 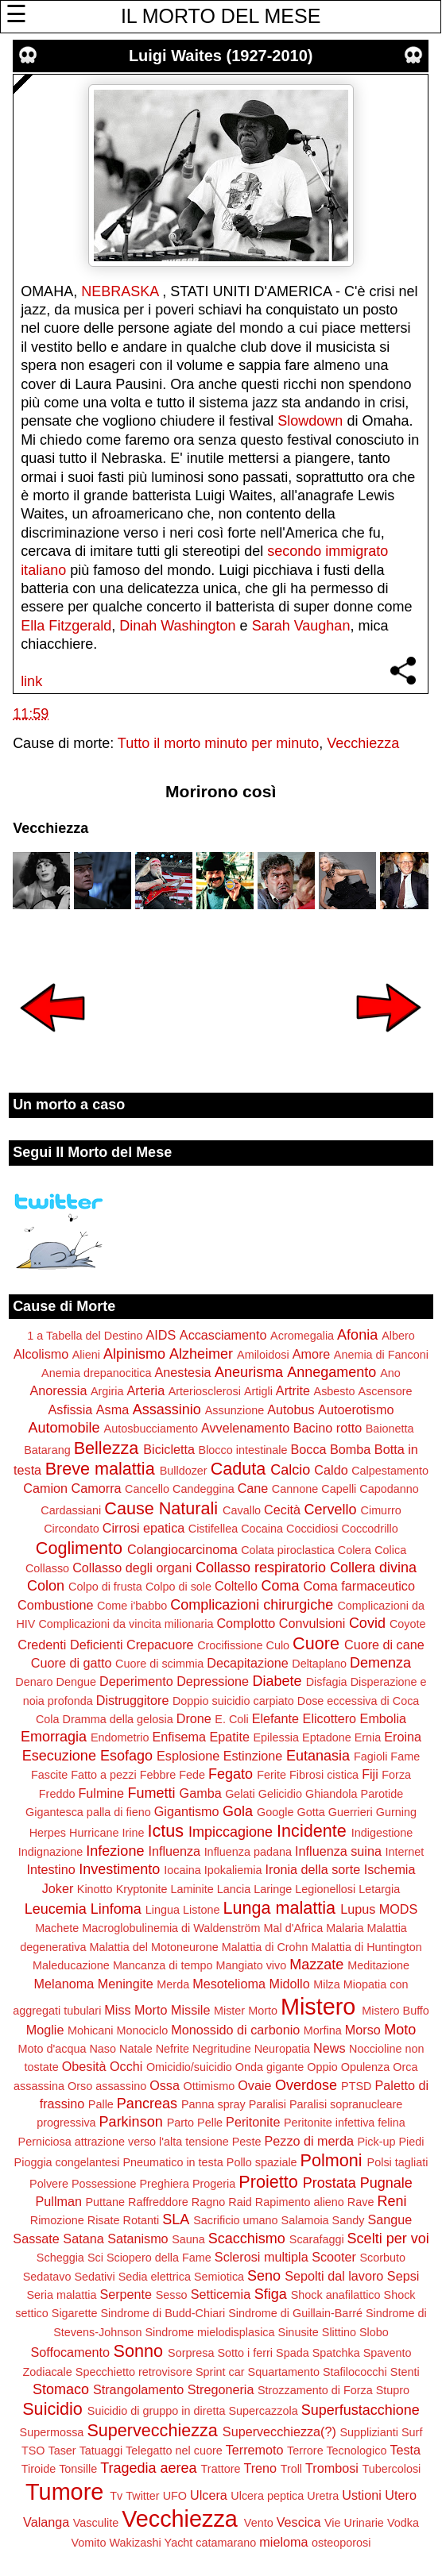 What do you see at coordinates (221, 2468) in the screenshot?
I see `Trattore` at bounding box center [221, 2468].